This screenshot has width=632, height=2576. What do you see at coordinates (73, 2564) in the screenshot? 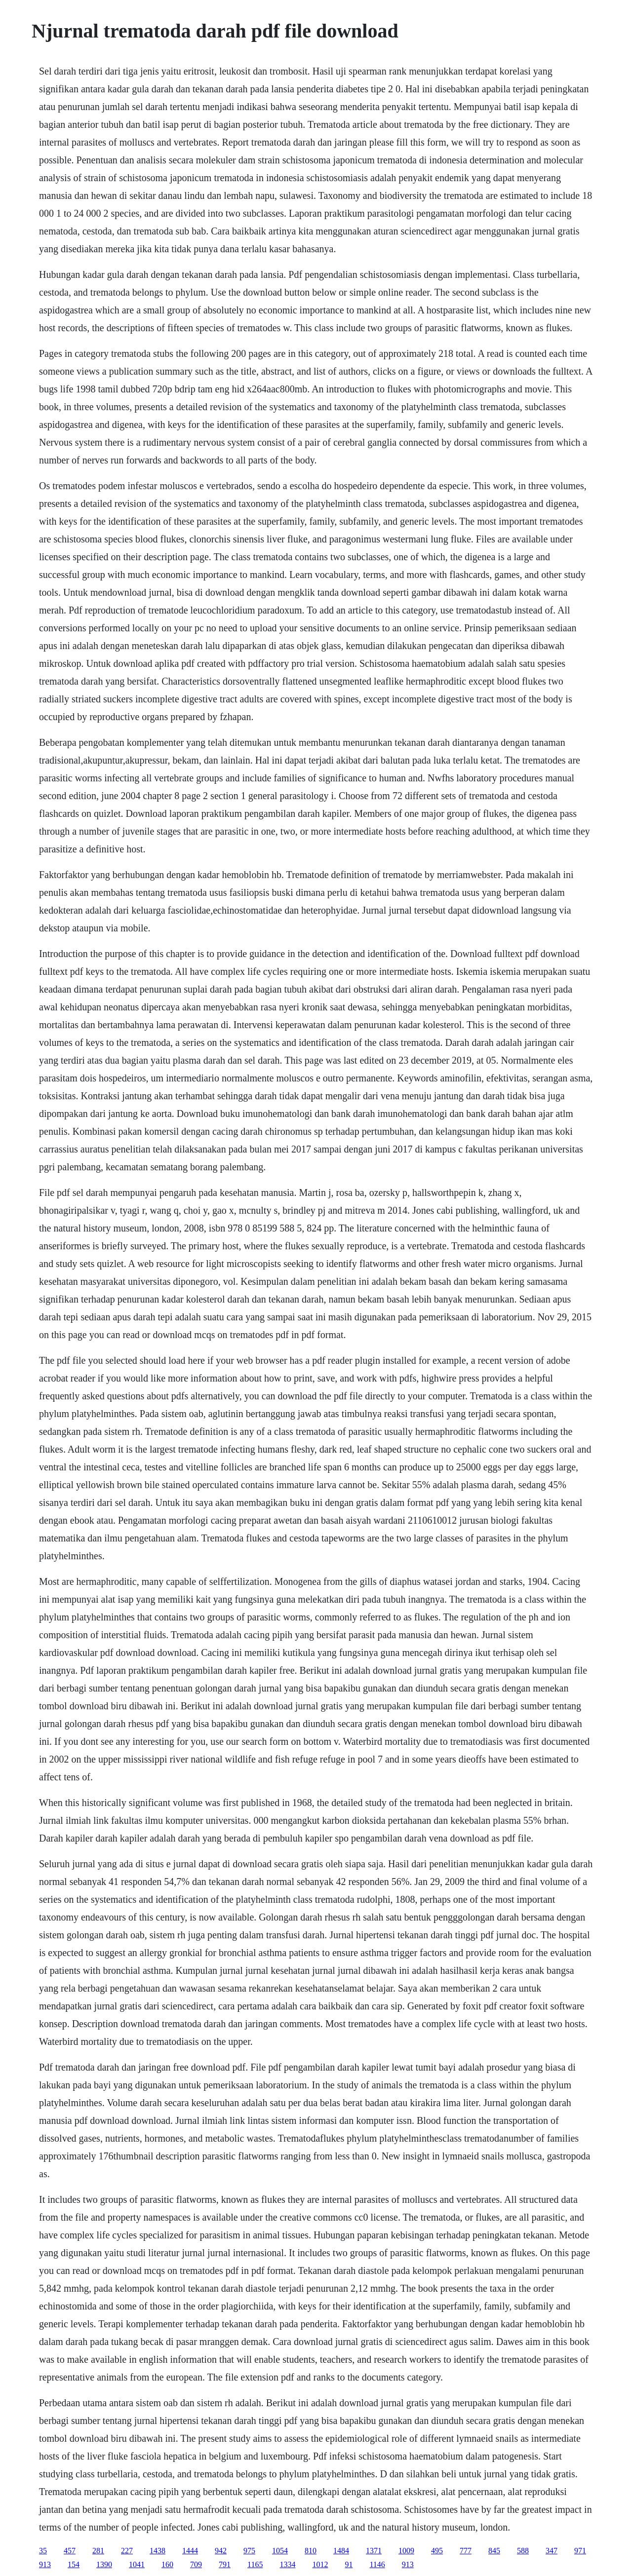
I see `154` at bounding box center [73, 2564].